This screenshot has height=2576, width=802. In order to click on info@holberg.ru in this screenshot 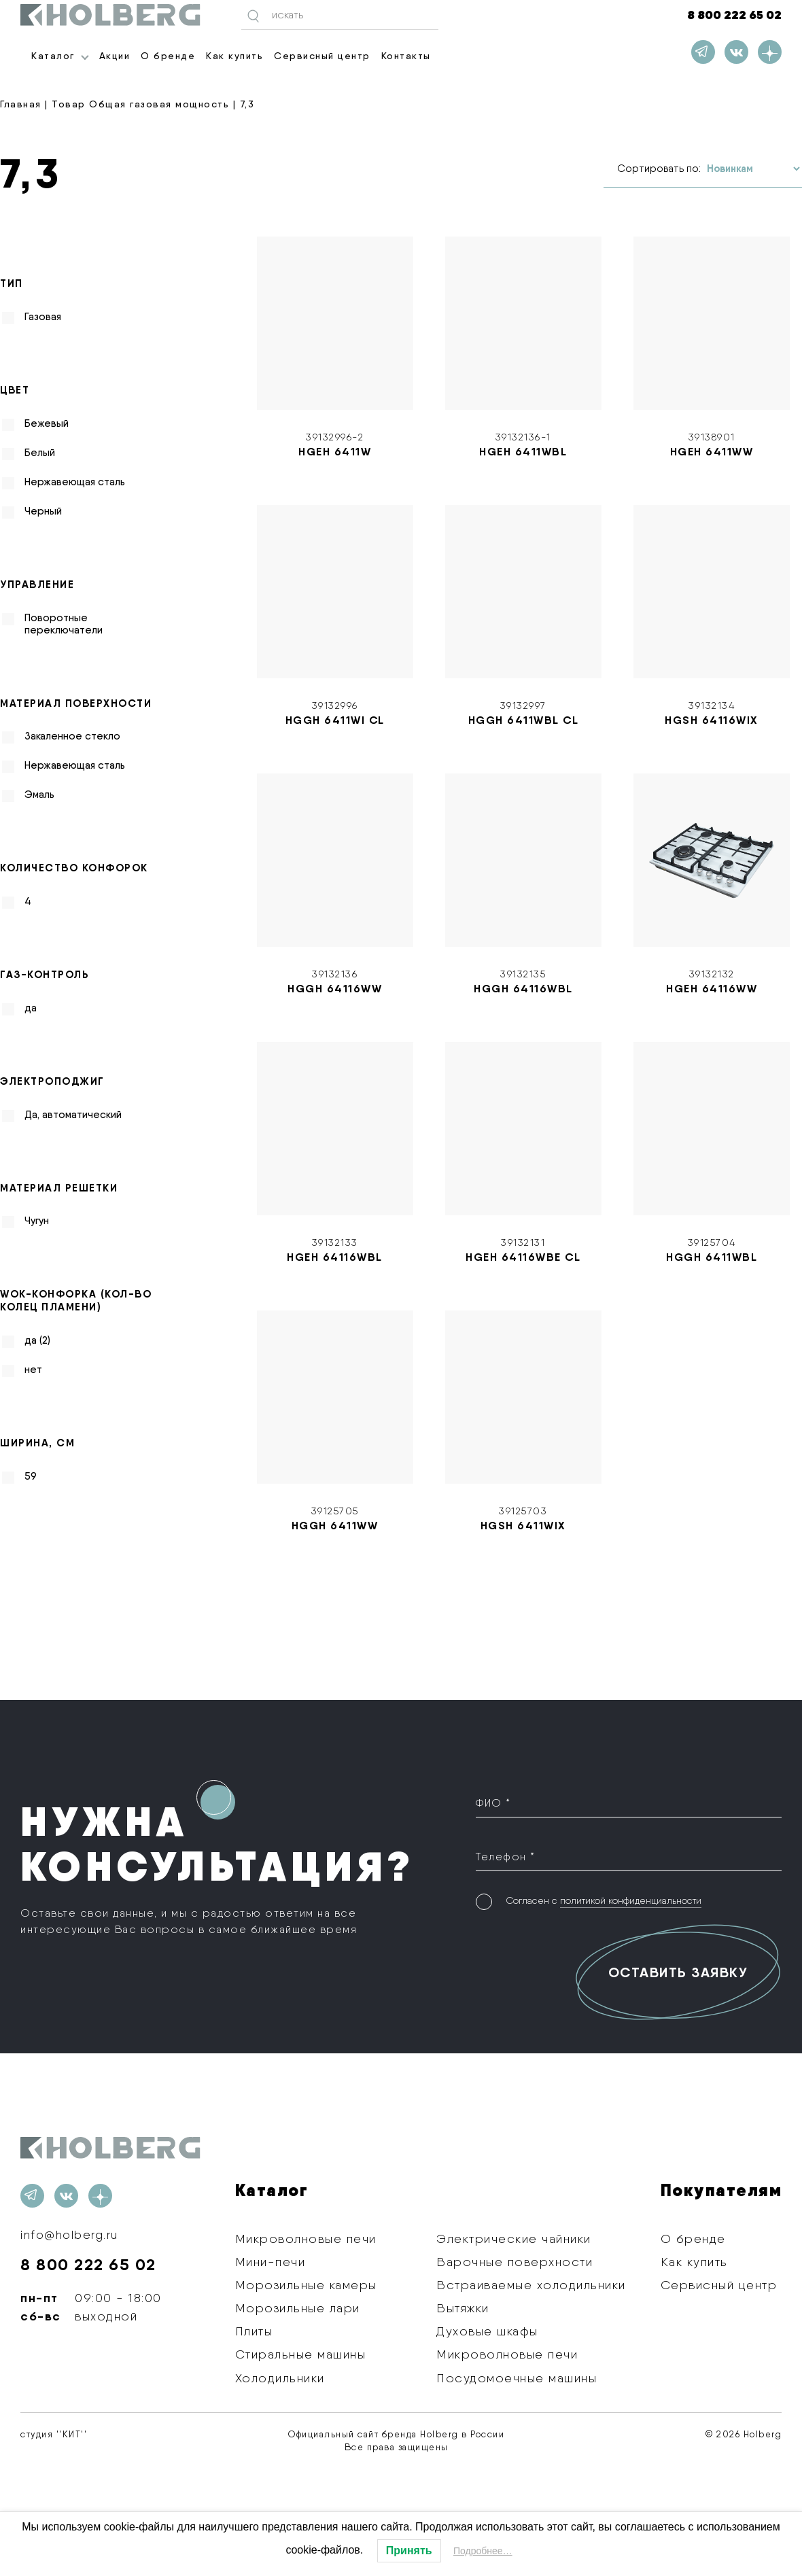, I will do `click(70, 2234)`.